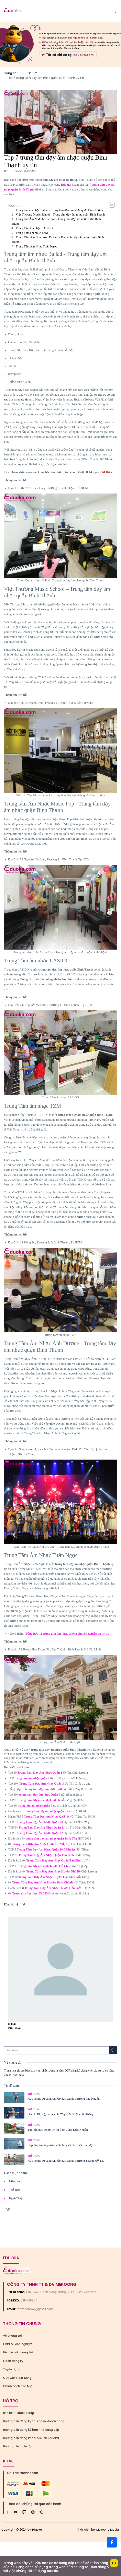  I want to click on Hướng dẫn nhận lớp, so click(17, 2446).